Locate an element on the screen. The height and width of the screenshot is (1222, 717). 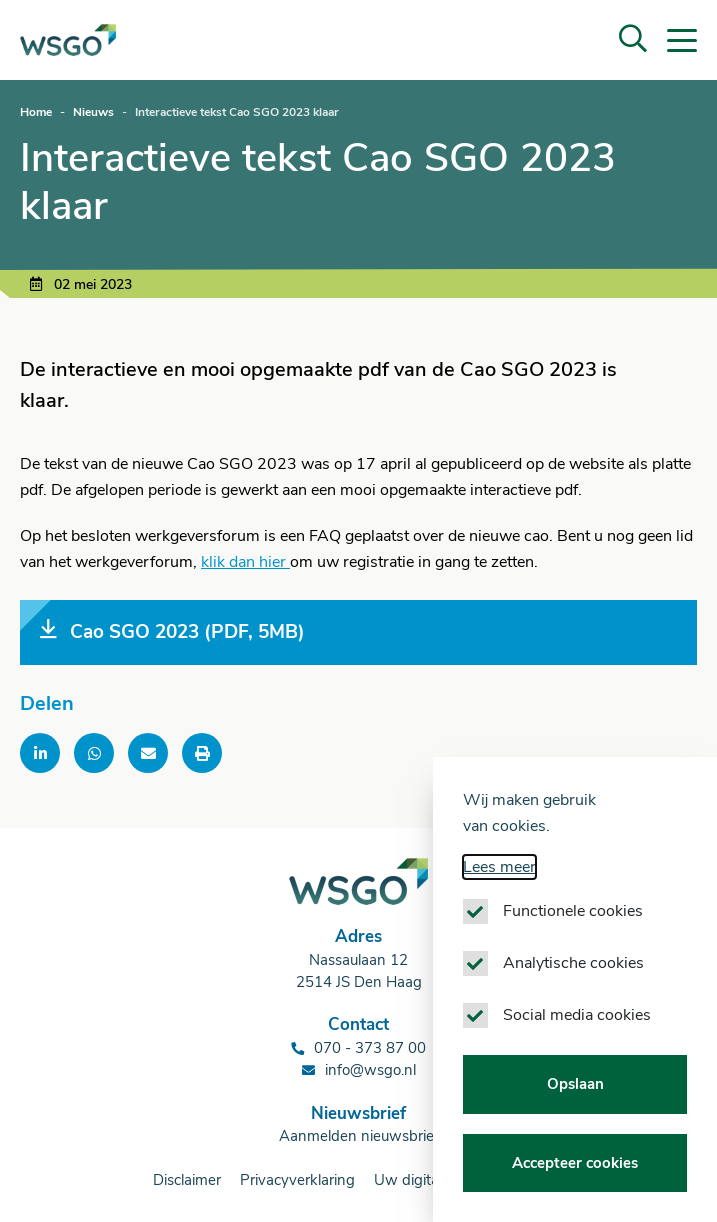
Home is located at coordinates (36, 112).